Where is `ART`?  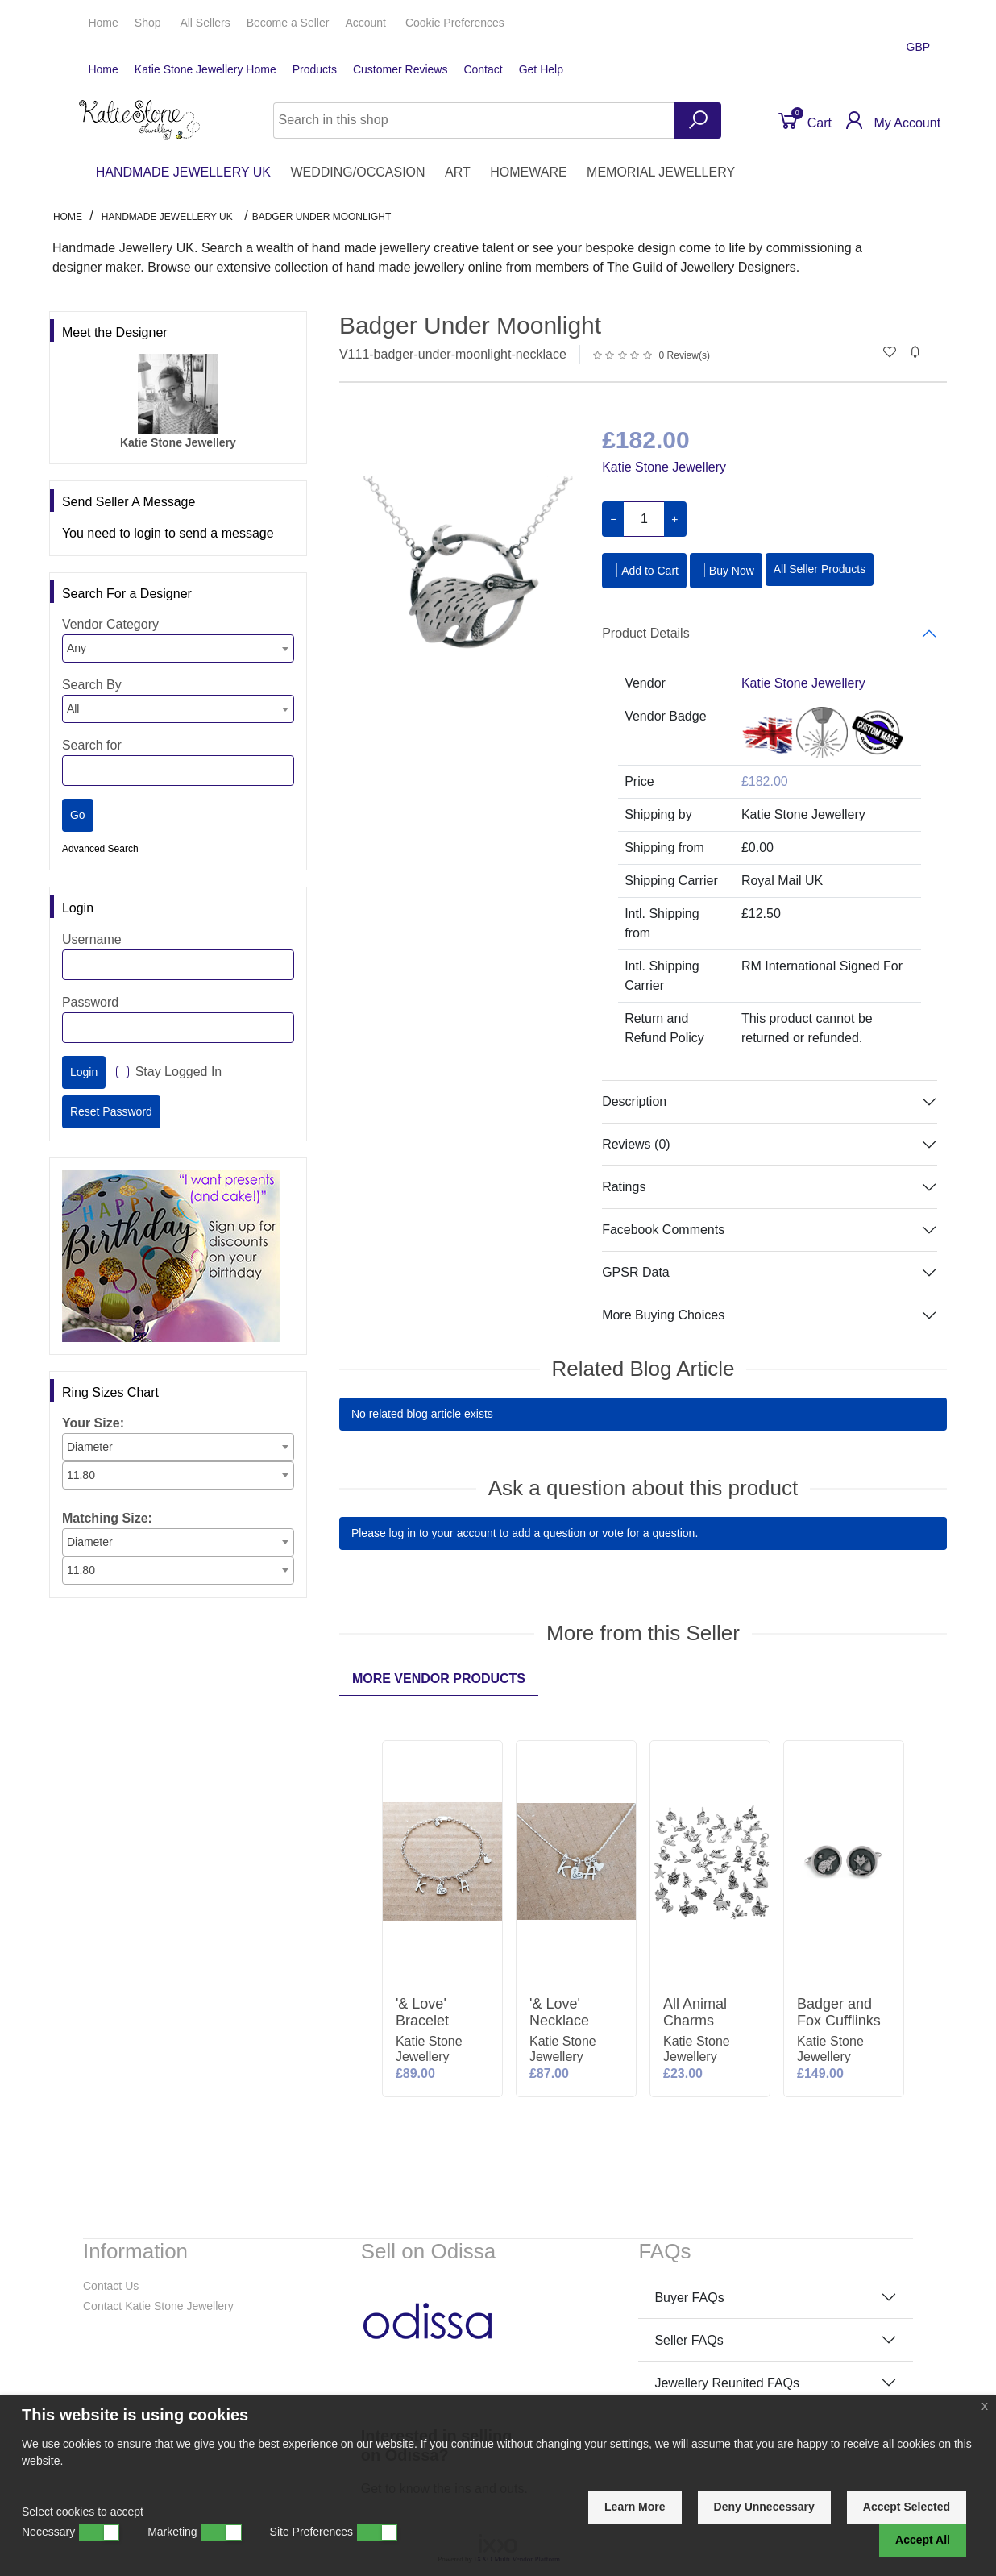 ART is located at coordinates (458, 172).